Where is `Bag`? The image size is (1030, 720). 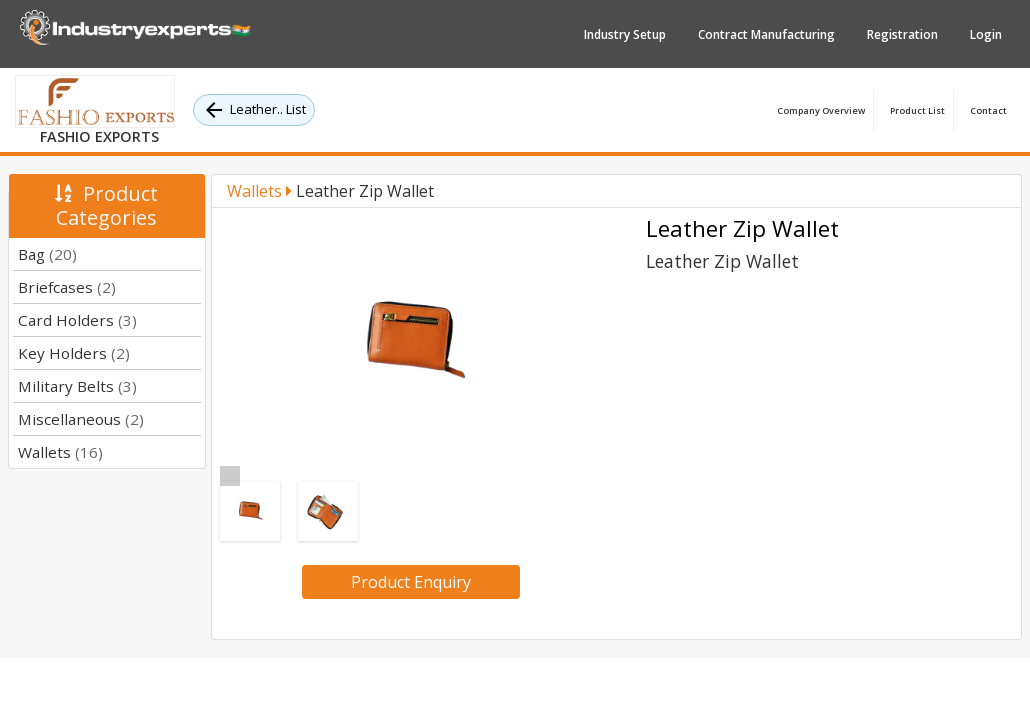 Bag is located at coordinates (47, 254).